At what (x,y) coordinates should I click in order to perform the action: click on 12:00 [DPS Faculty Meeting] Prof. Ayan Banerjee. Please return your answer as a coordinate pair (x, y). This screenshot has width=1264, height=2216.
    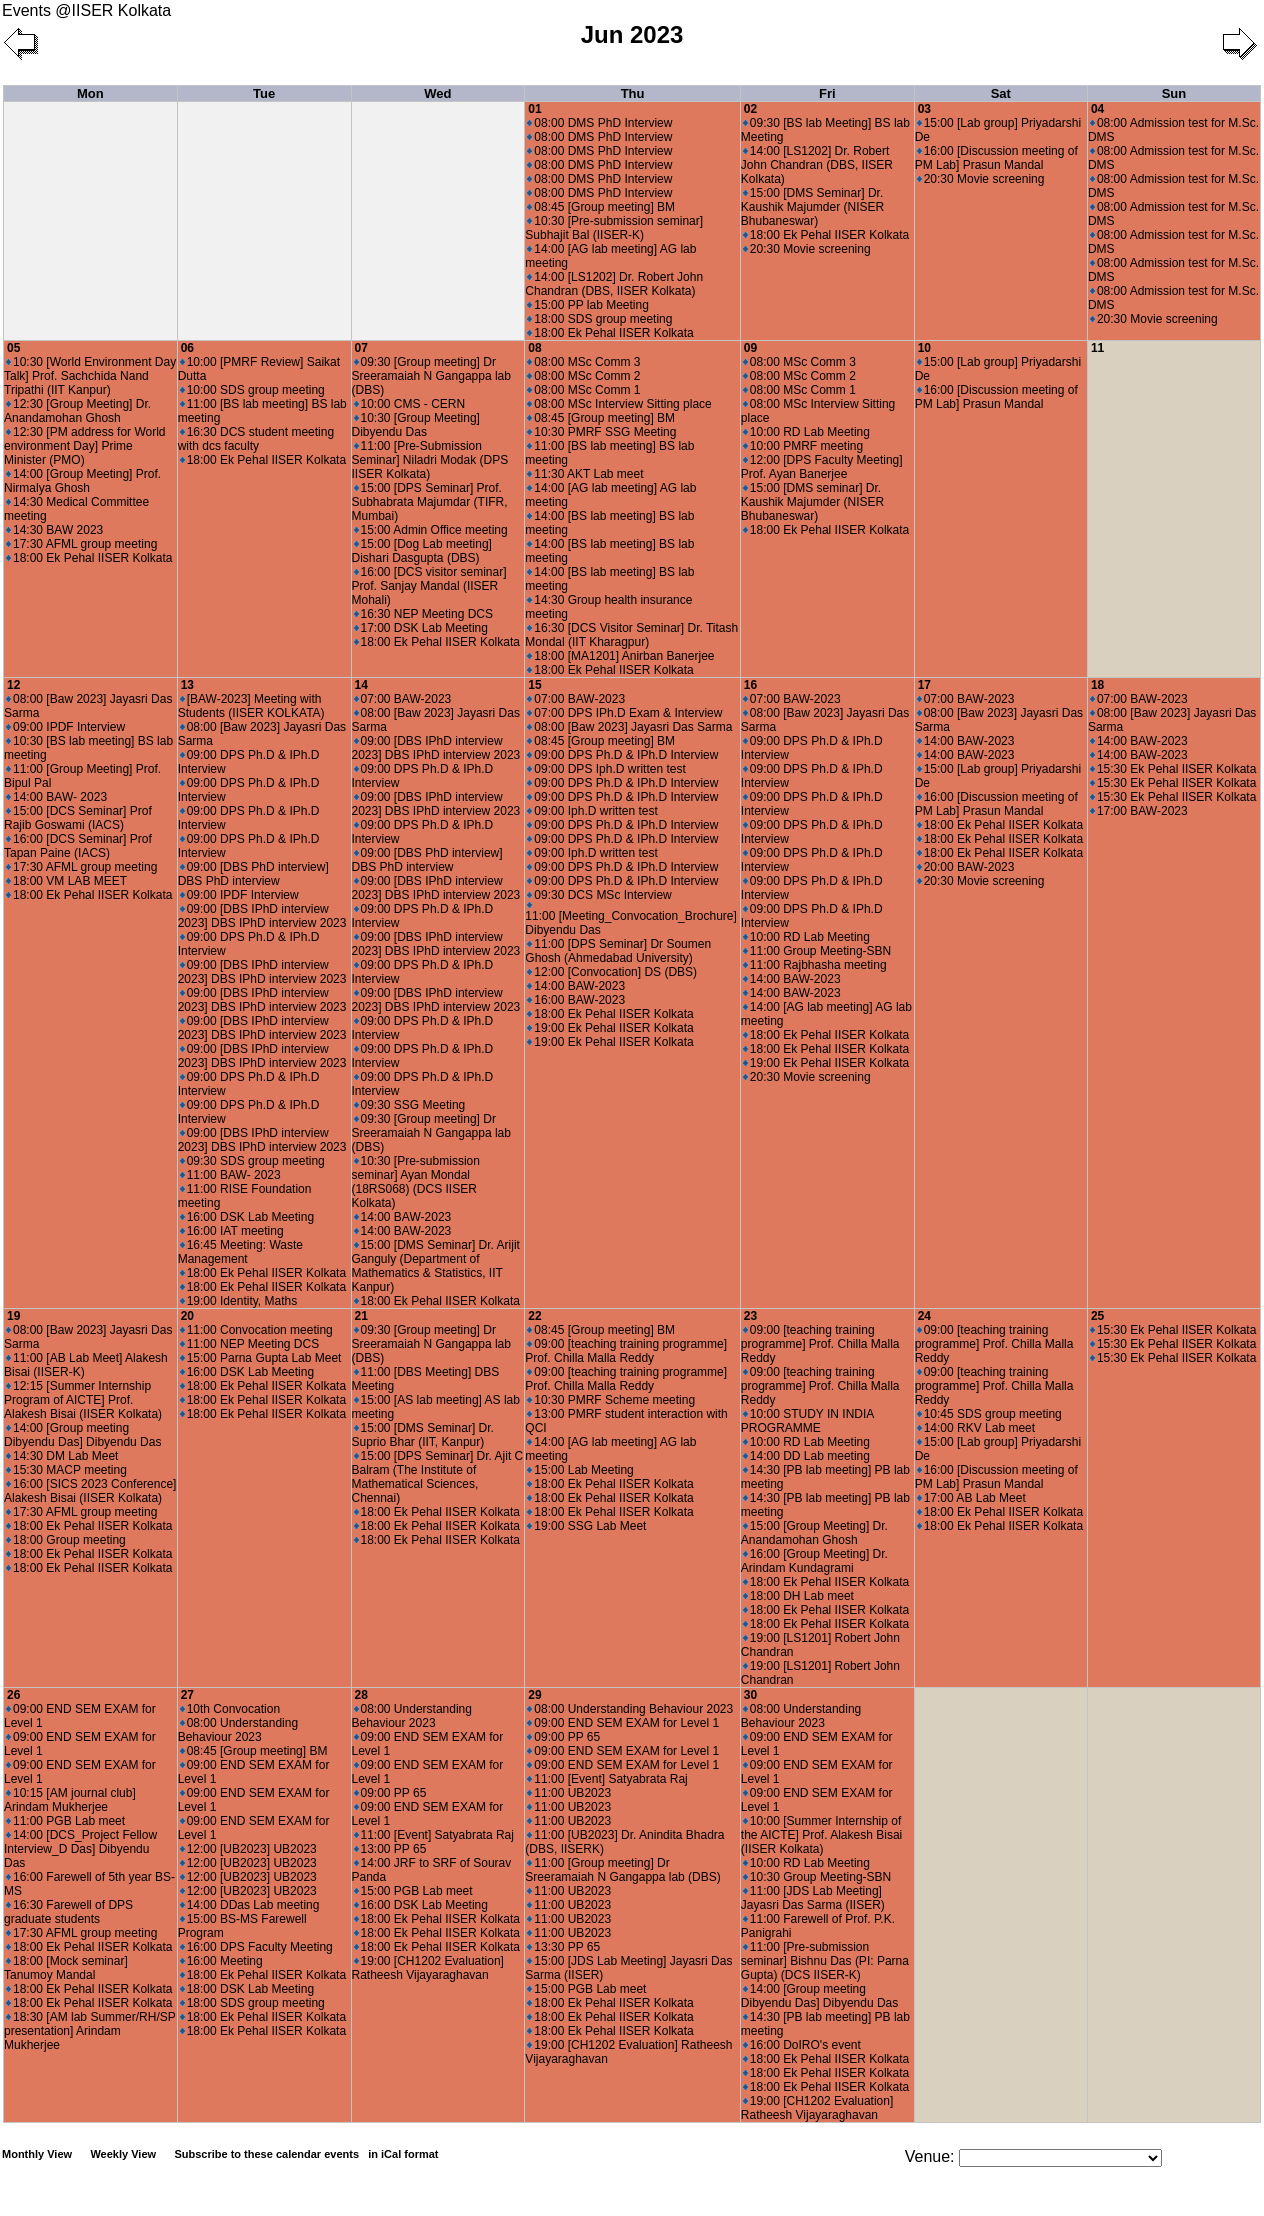
    Looking at the image, I should click on (822, 467).